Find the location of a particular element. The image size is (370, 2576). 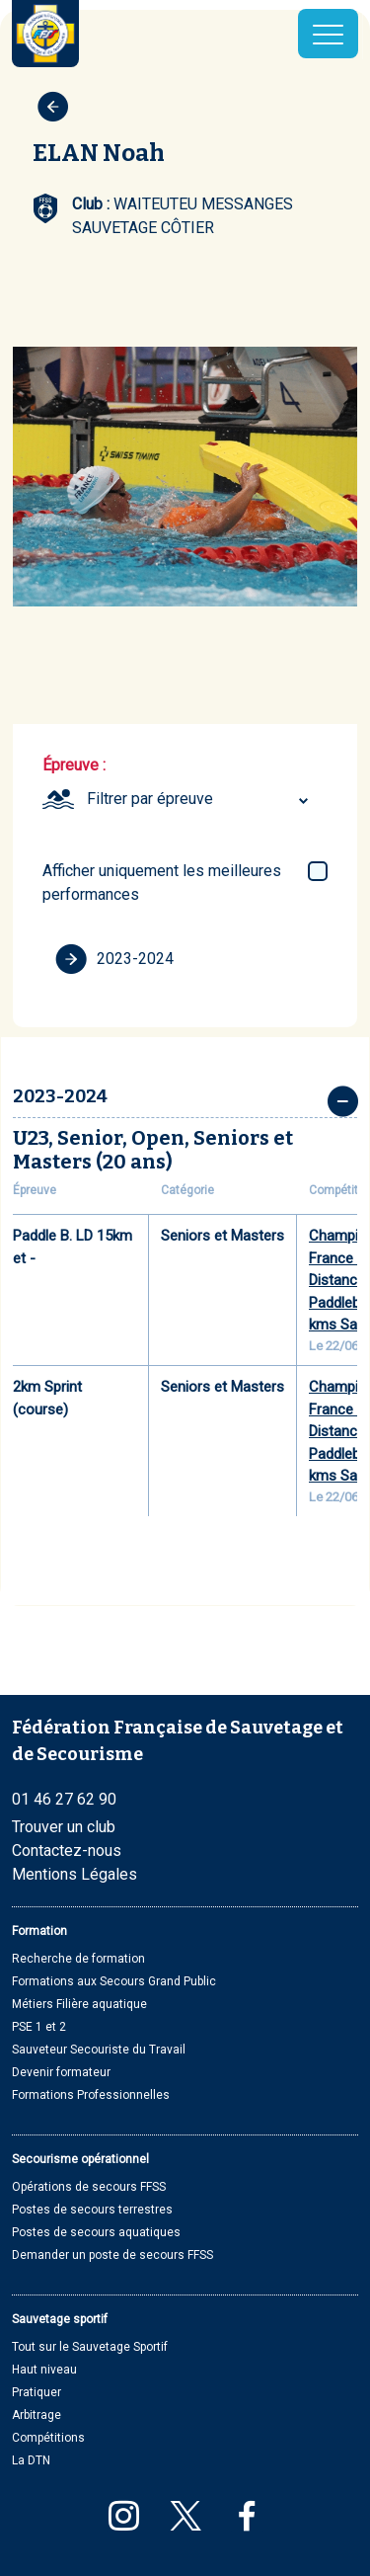

Mentions Légales is located at coordinates (74, 1874).